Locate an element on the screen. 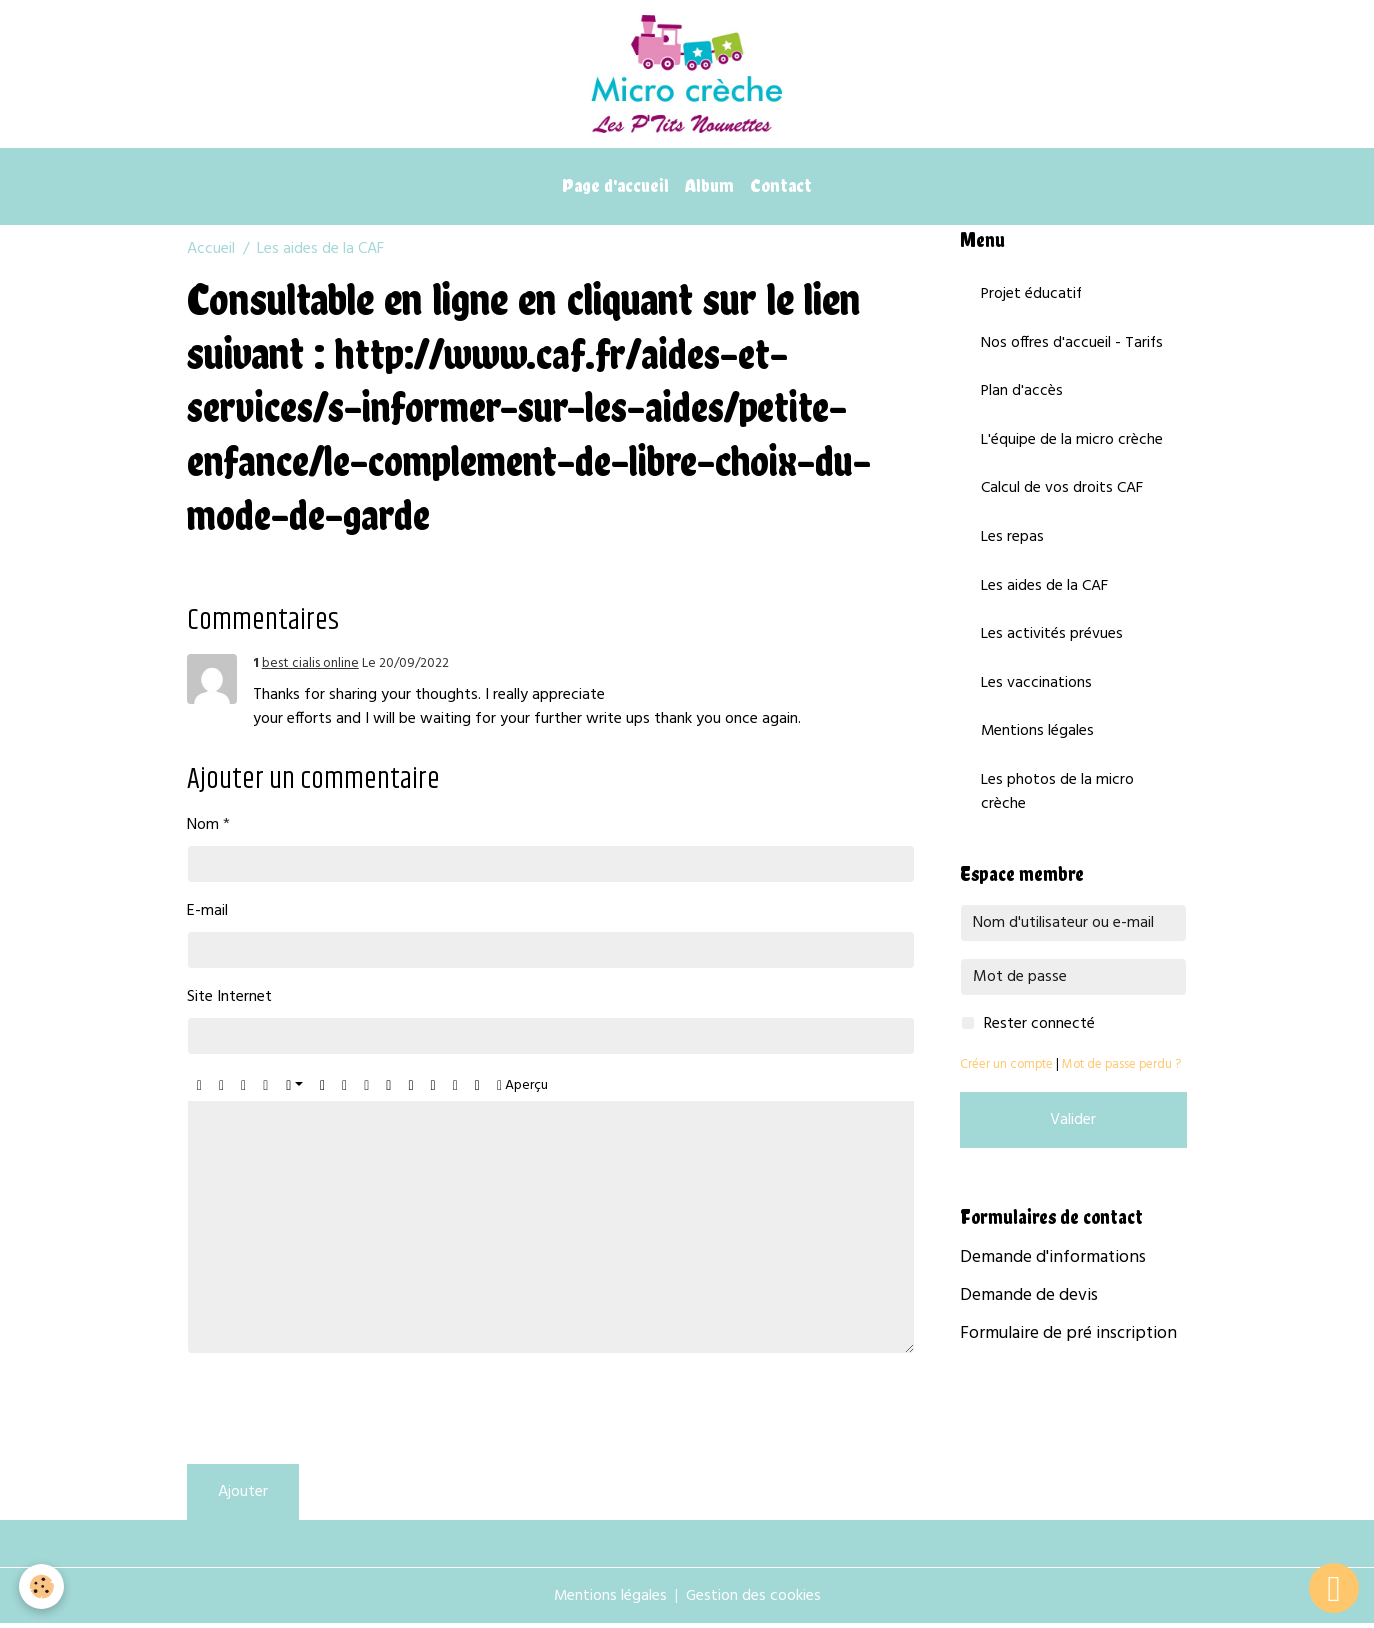 The width and height of the screenshot is (1374, 1628). Ajouter is located at coordinates (243, 1496).